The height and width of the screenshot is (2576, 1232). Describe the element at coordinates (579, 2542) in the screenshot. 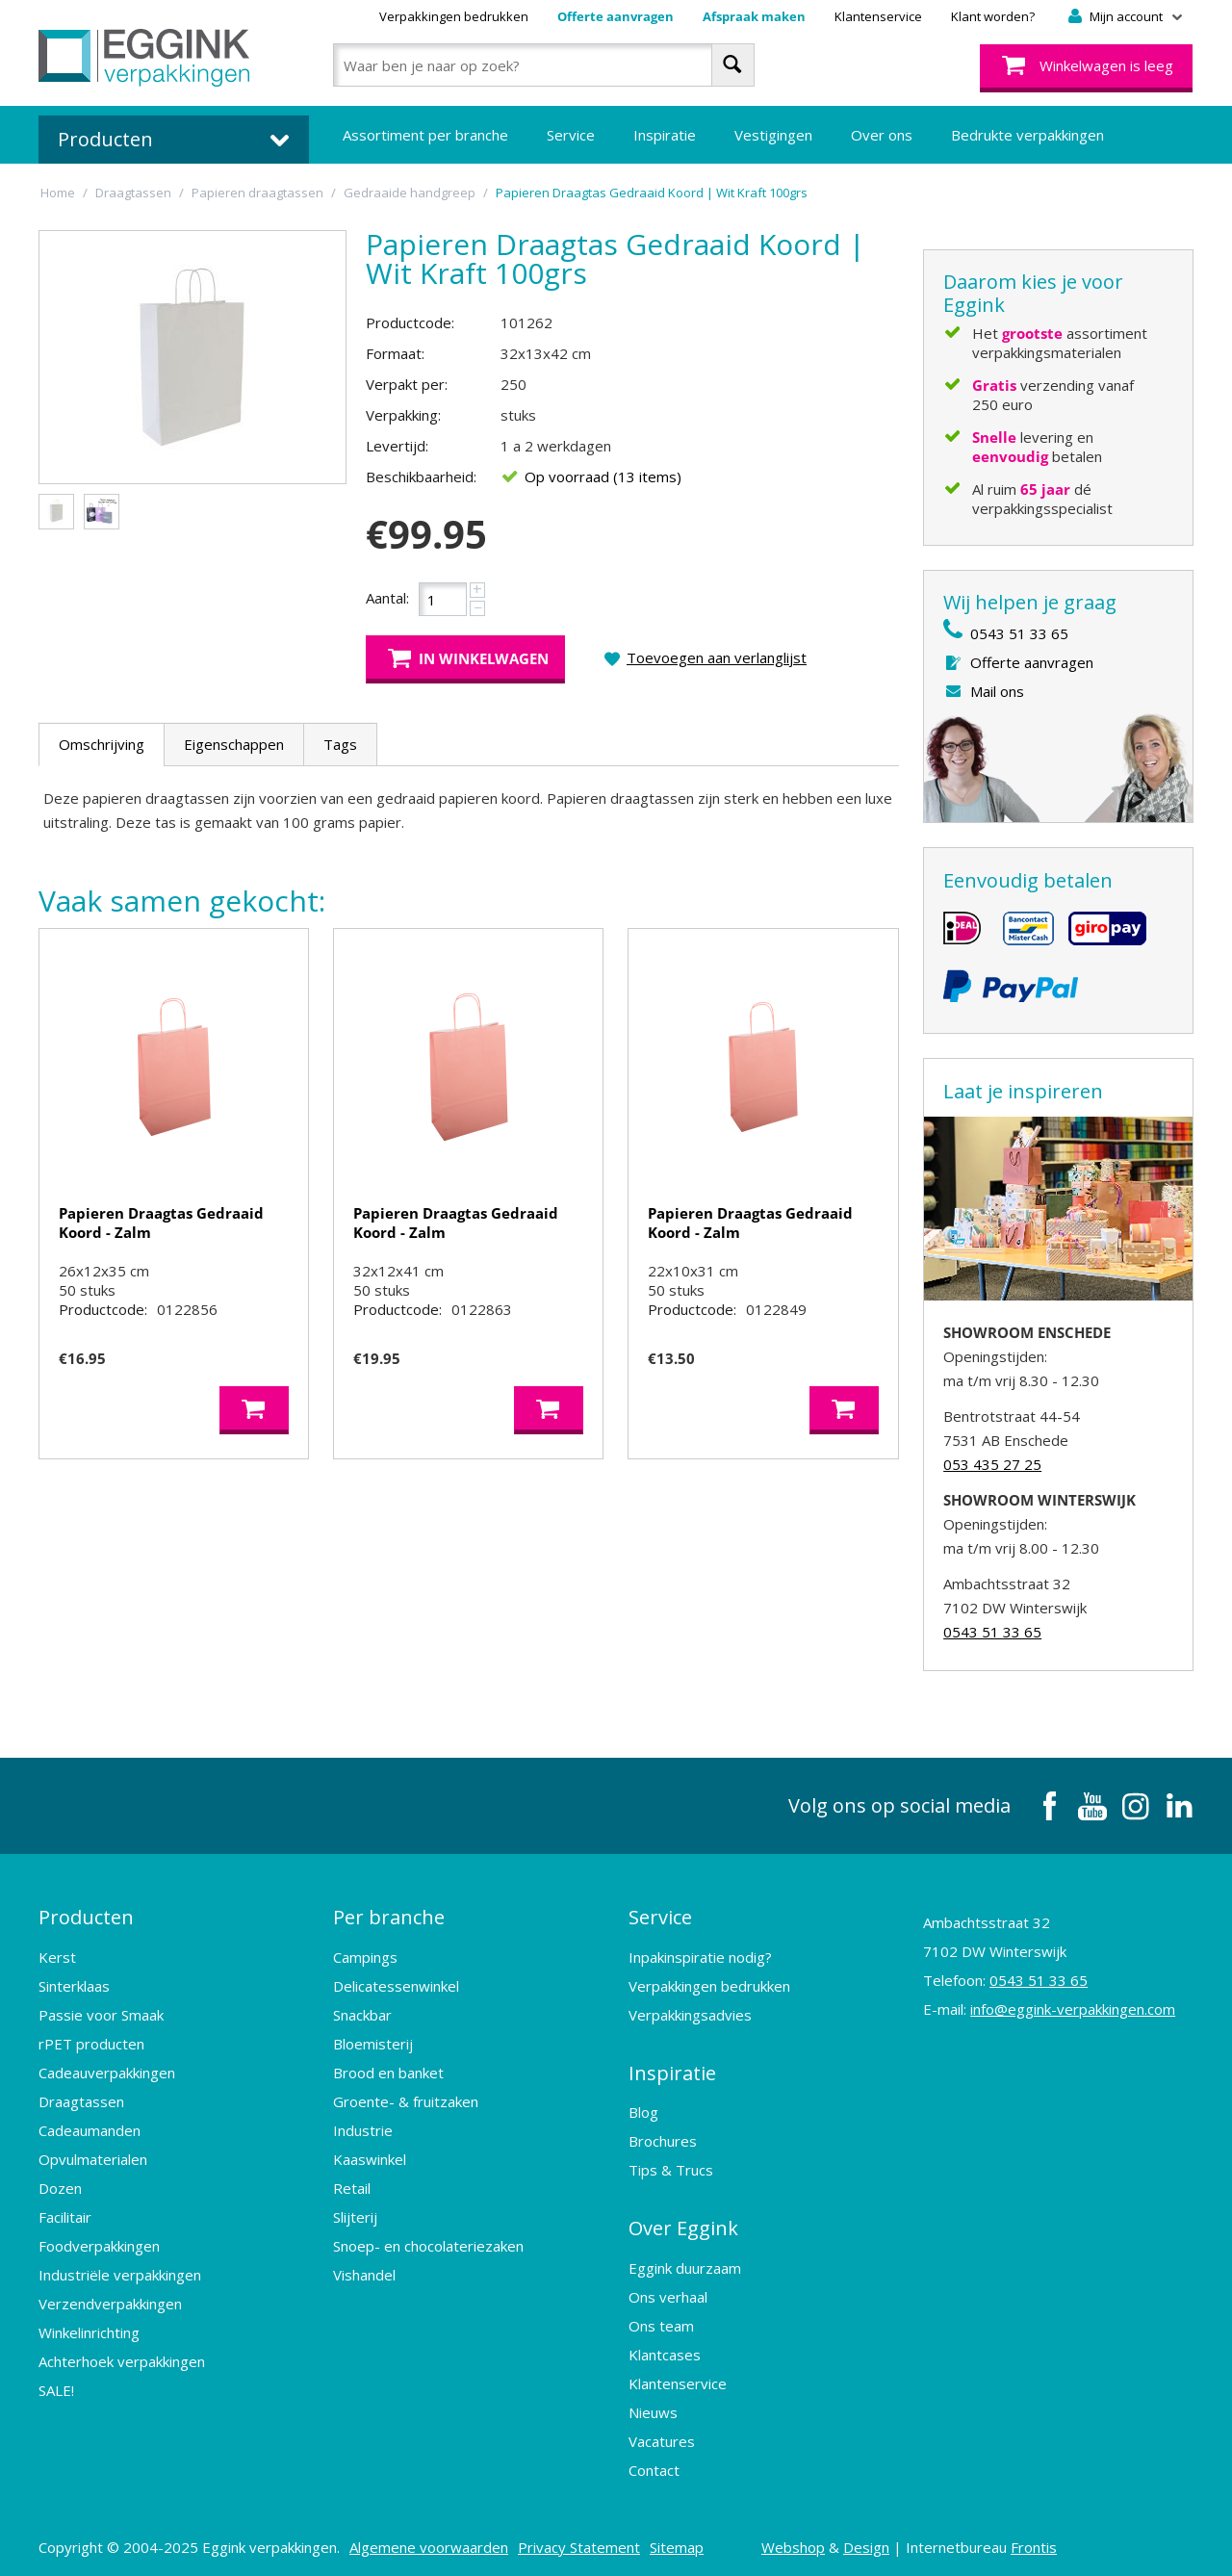

I see `Privacy Statement` at that location.